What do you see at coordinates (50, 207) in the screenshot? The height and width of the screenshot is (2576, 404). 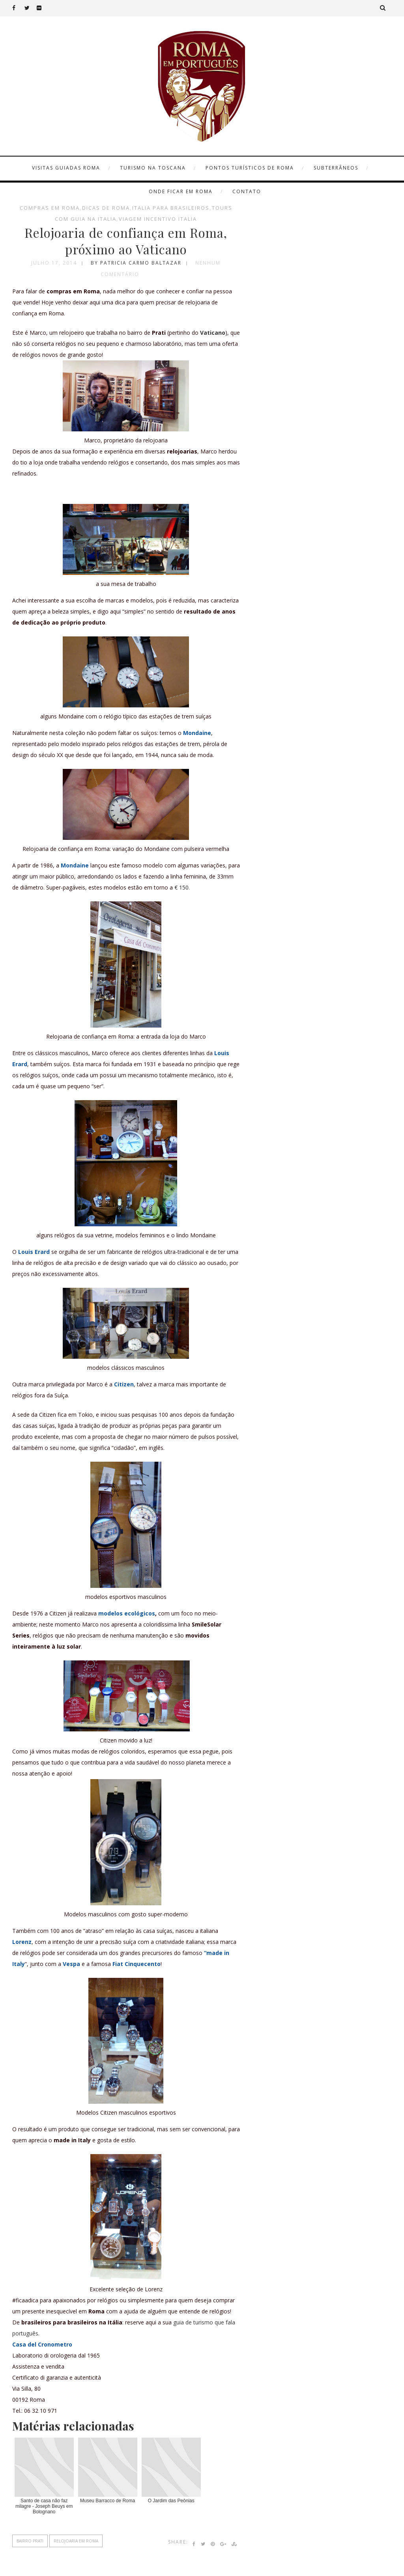 I see `compras em roma` at bounding box center [50, 207].